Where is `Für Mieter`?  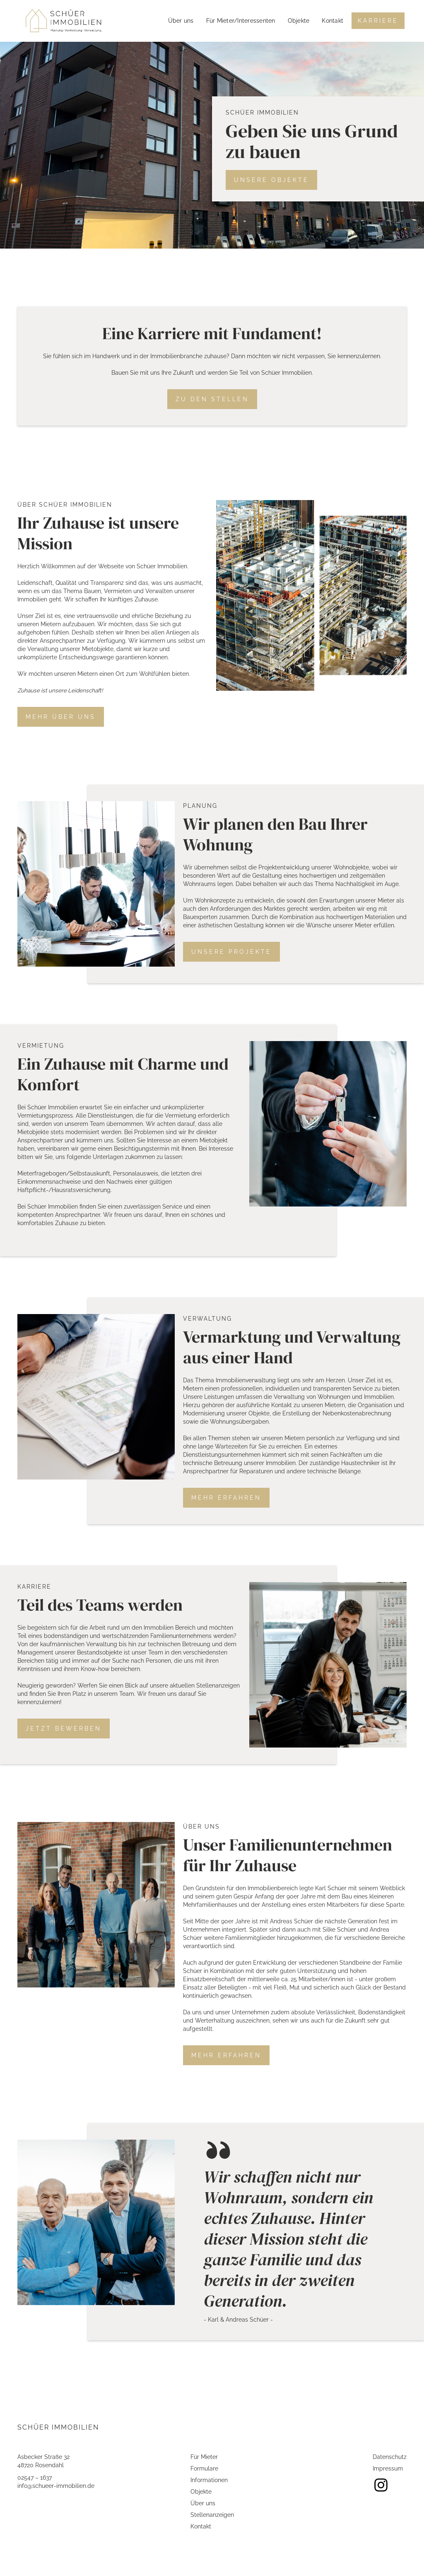
Für Mieter is located at coordinates (204, 2457).